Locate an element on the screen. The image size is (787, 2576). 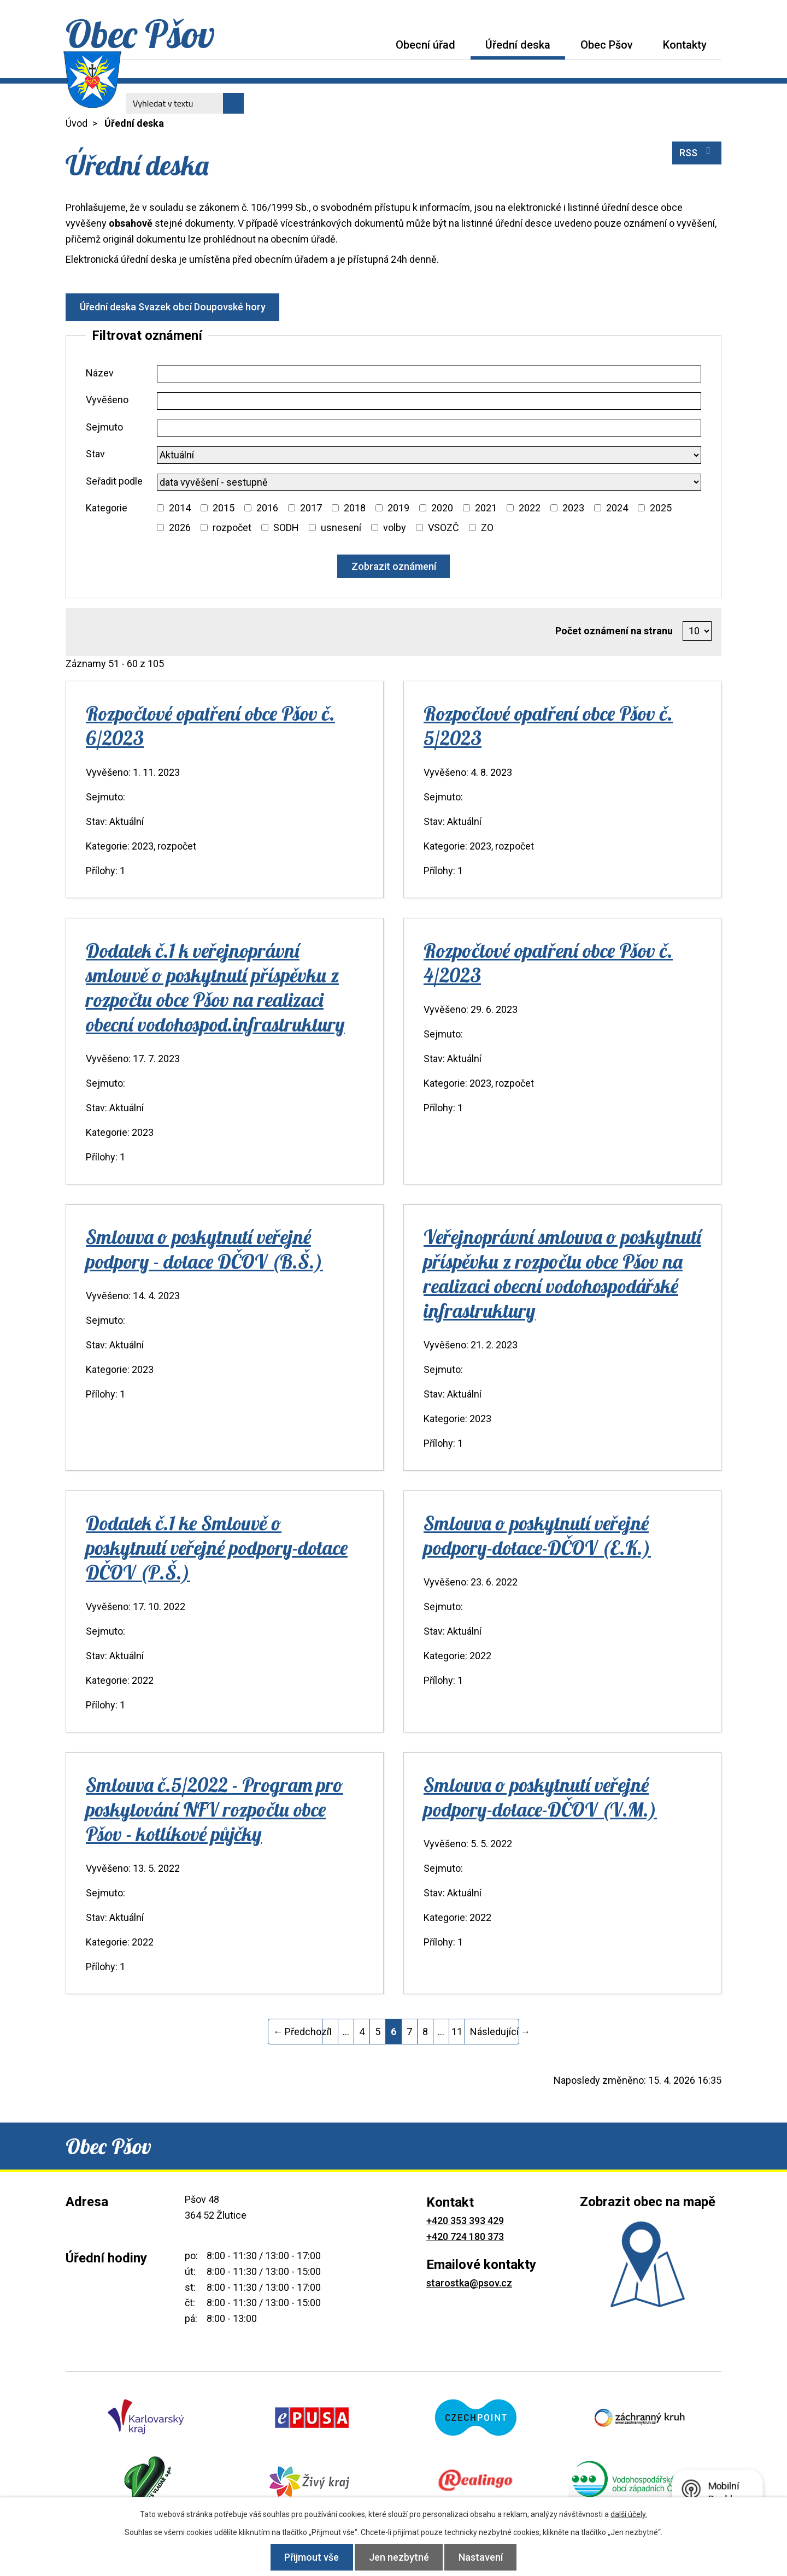
ZO is located at coordinates (487, 527).